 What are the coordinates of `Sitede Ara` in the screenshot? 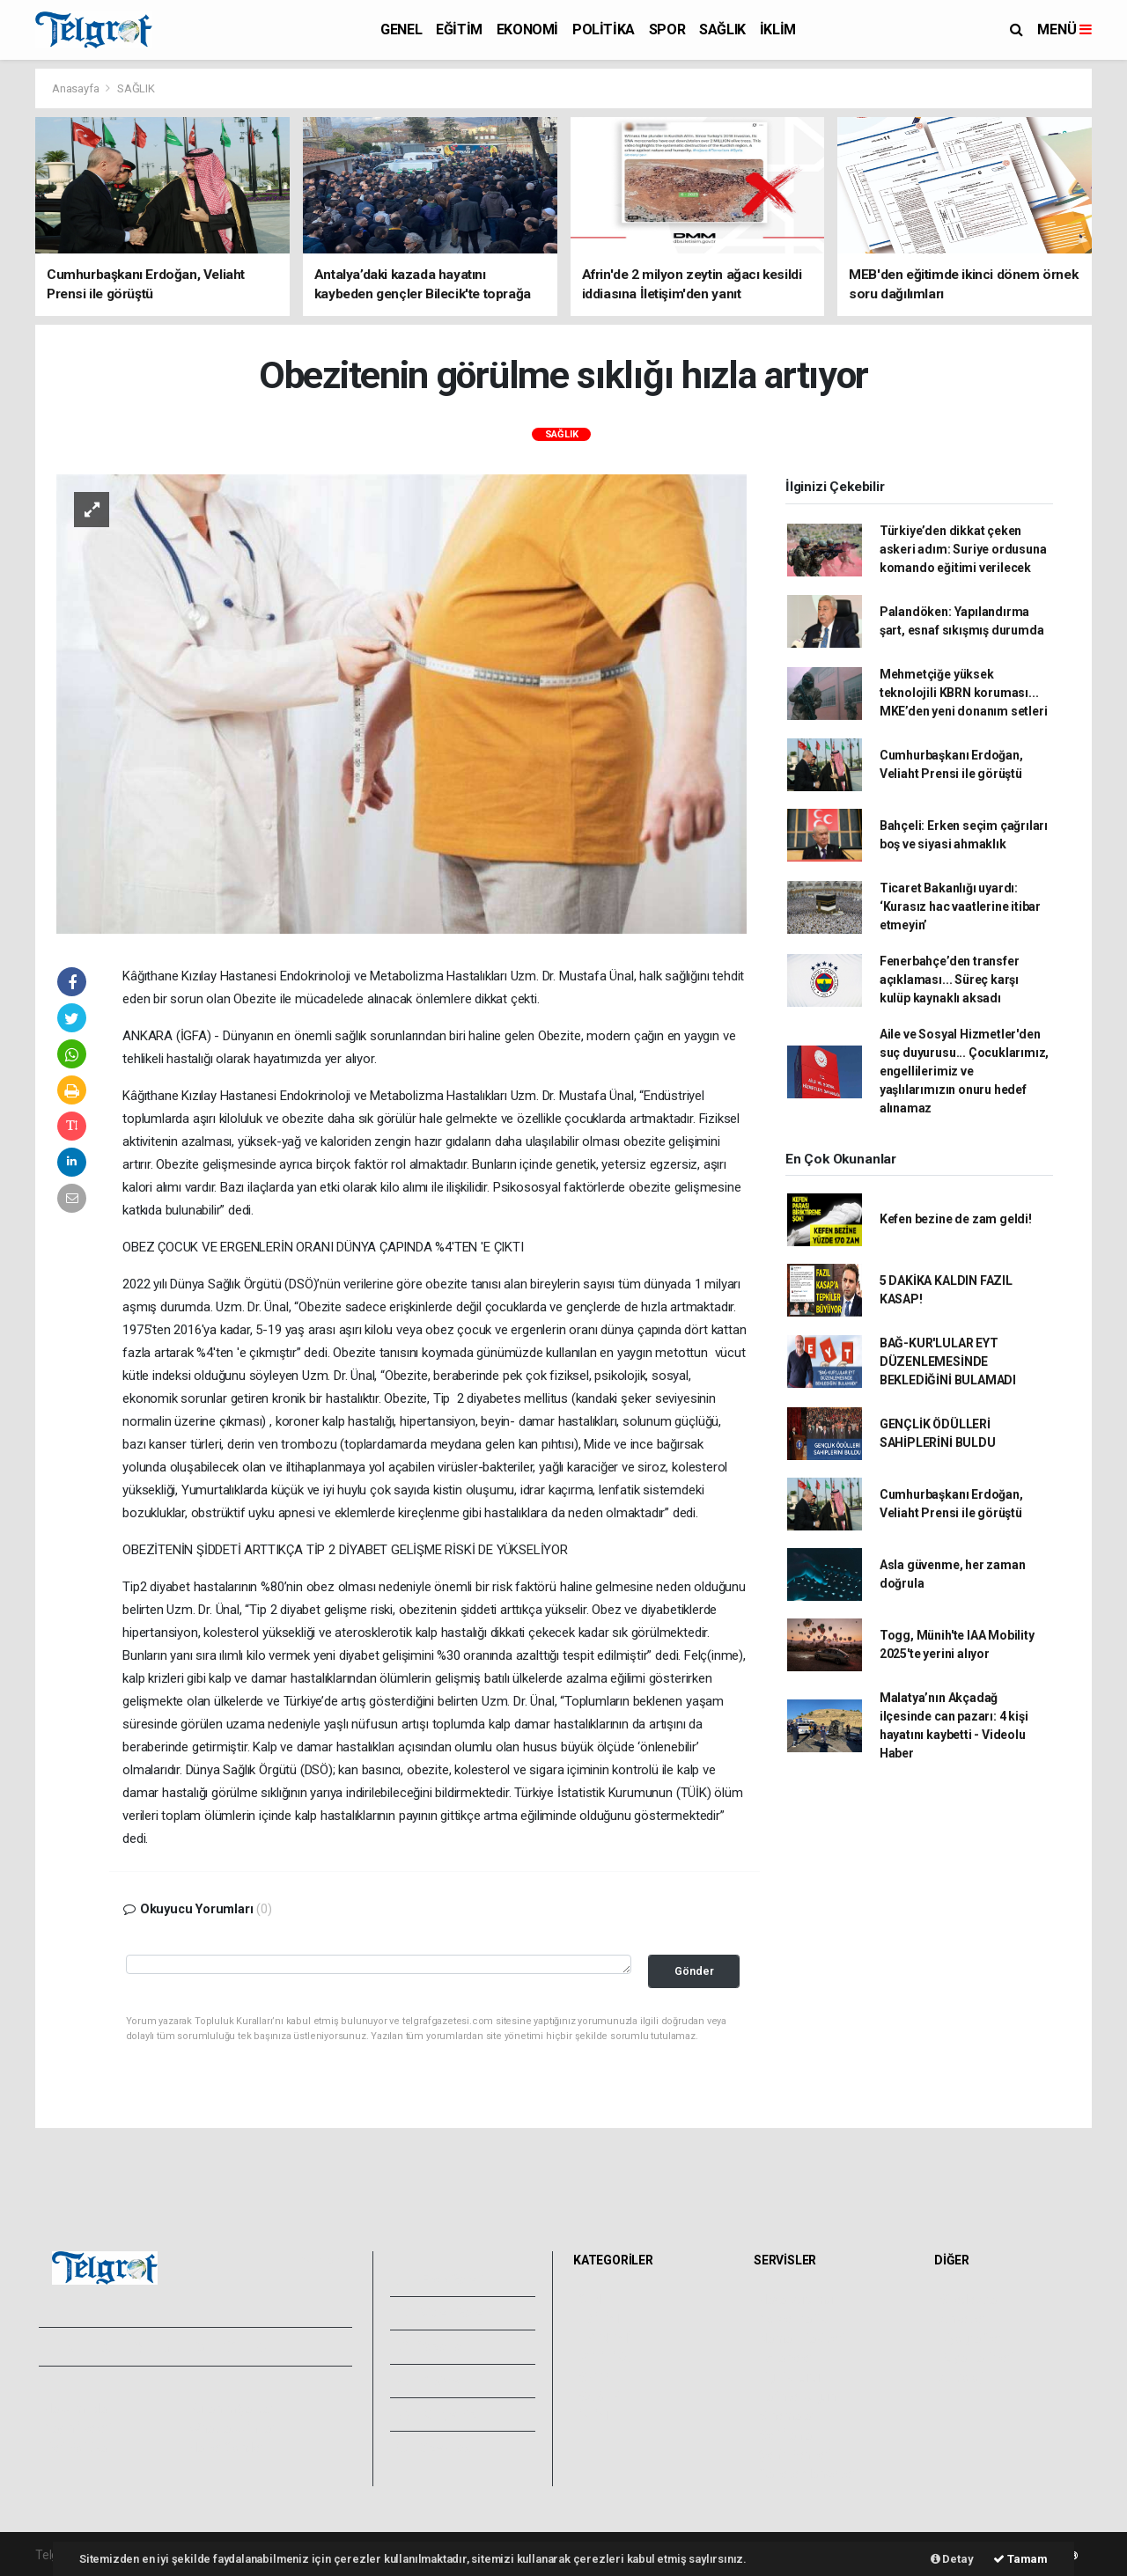 It's located at (968, 2300).